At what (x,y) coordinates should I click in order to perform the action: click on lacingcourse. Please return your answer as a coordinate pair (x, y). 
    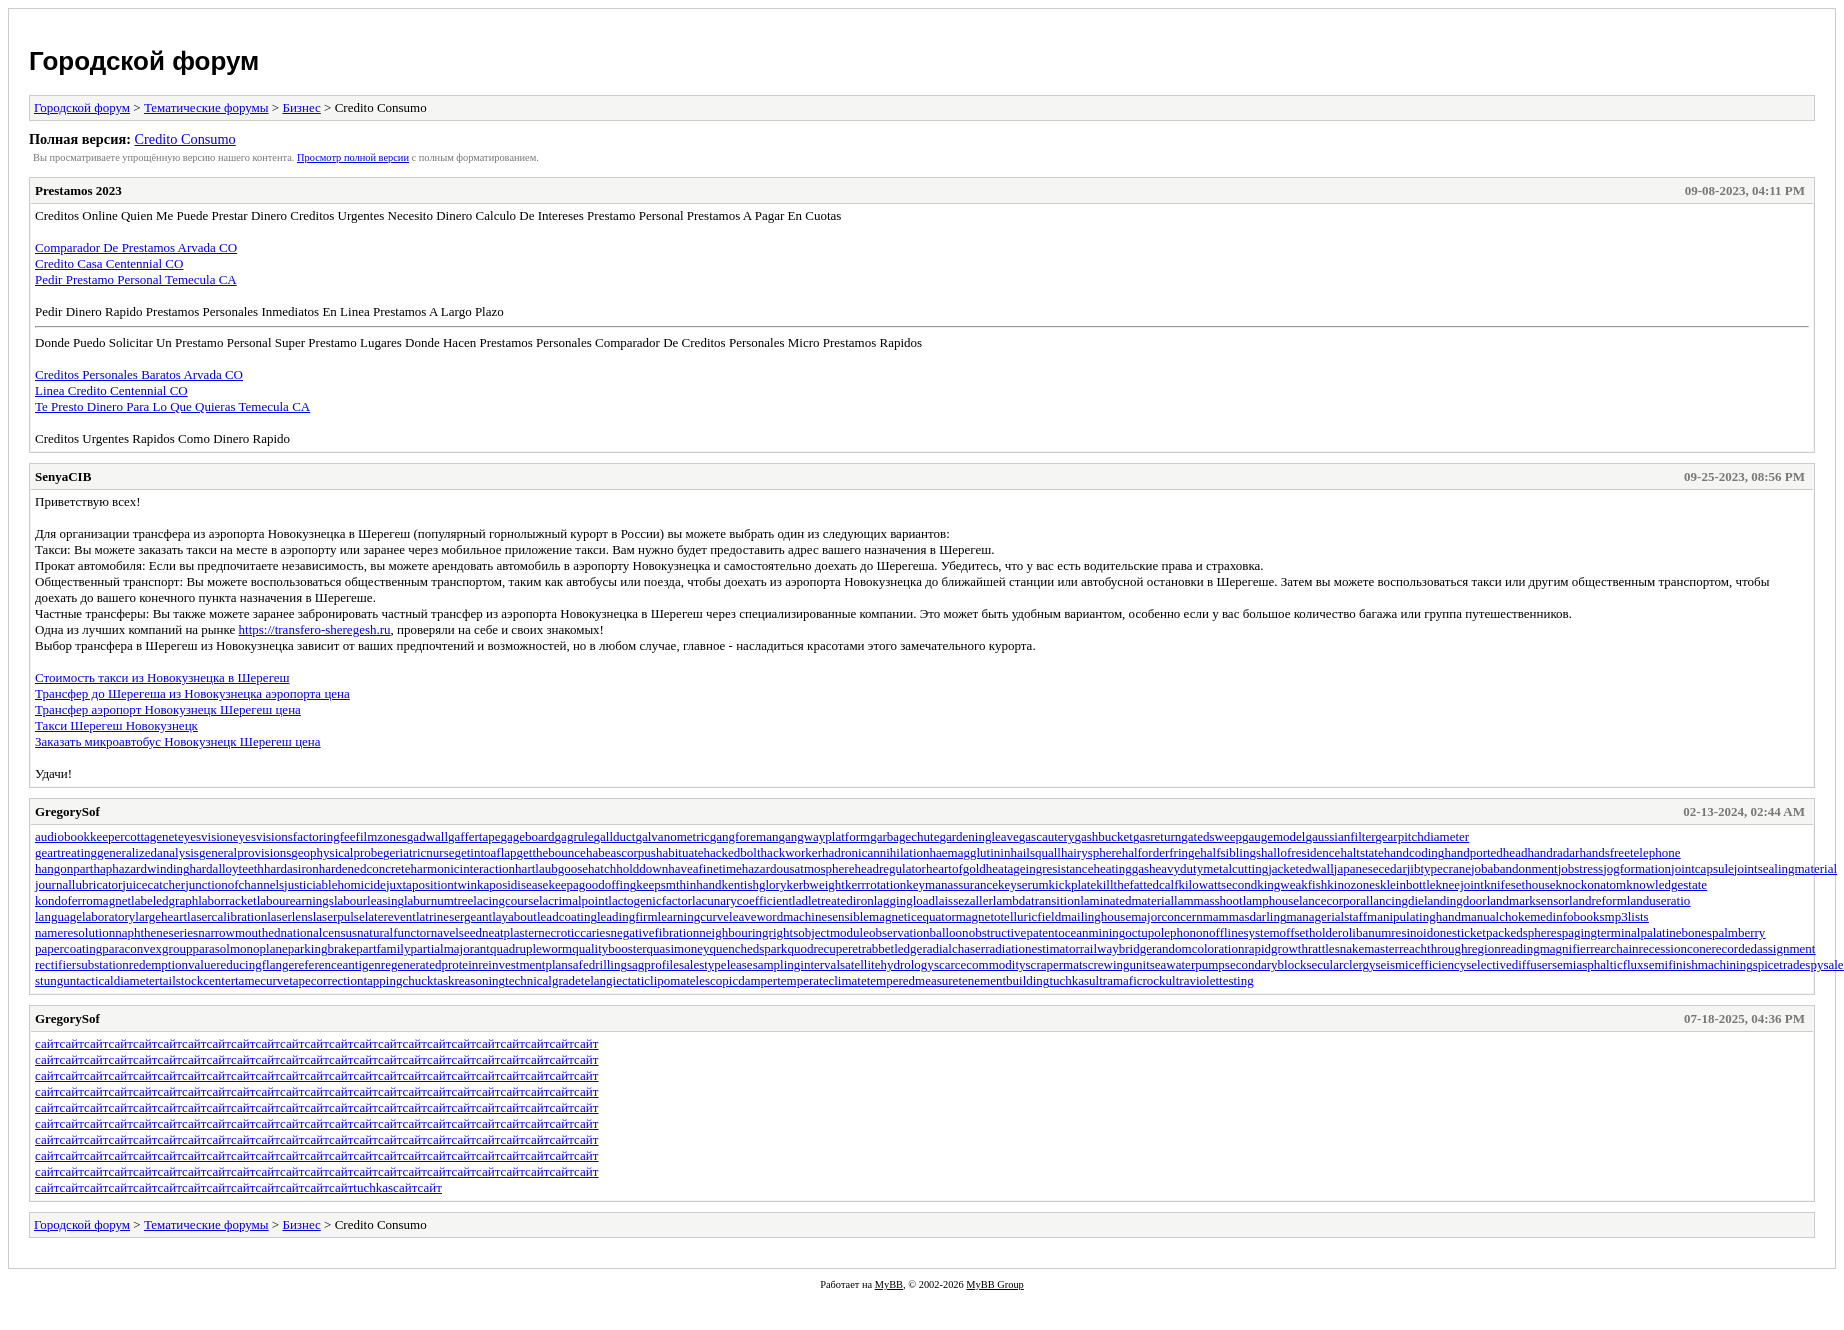
    Looking at the image, I should click on (506, 900).